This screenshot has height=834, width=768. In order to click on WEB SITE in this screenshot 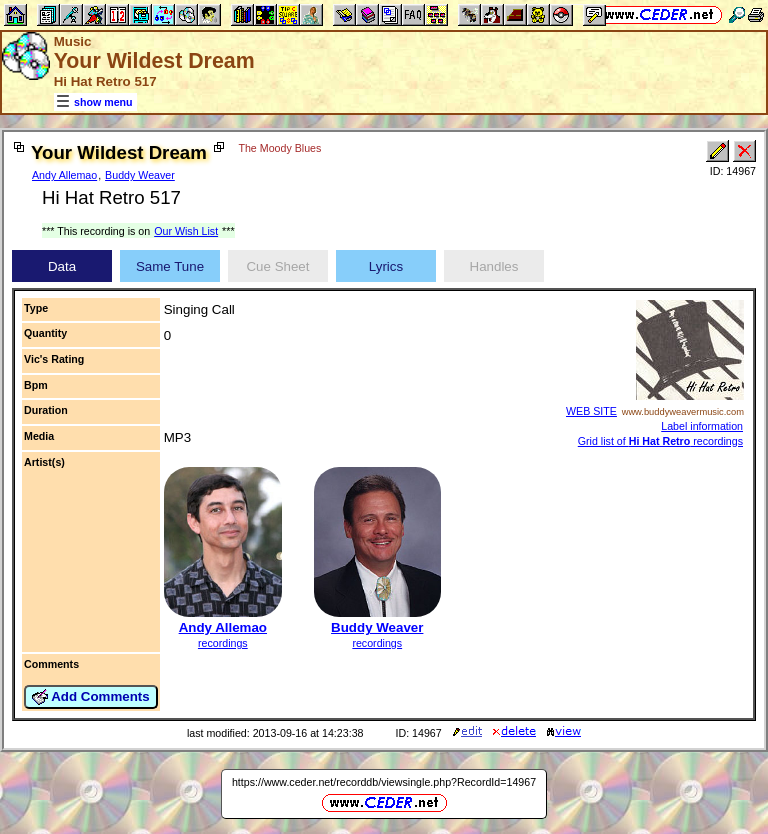, I will do `click(591, 411)`.